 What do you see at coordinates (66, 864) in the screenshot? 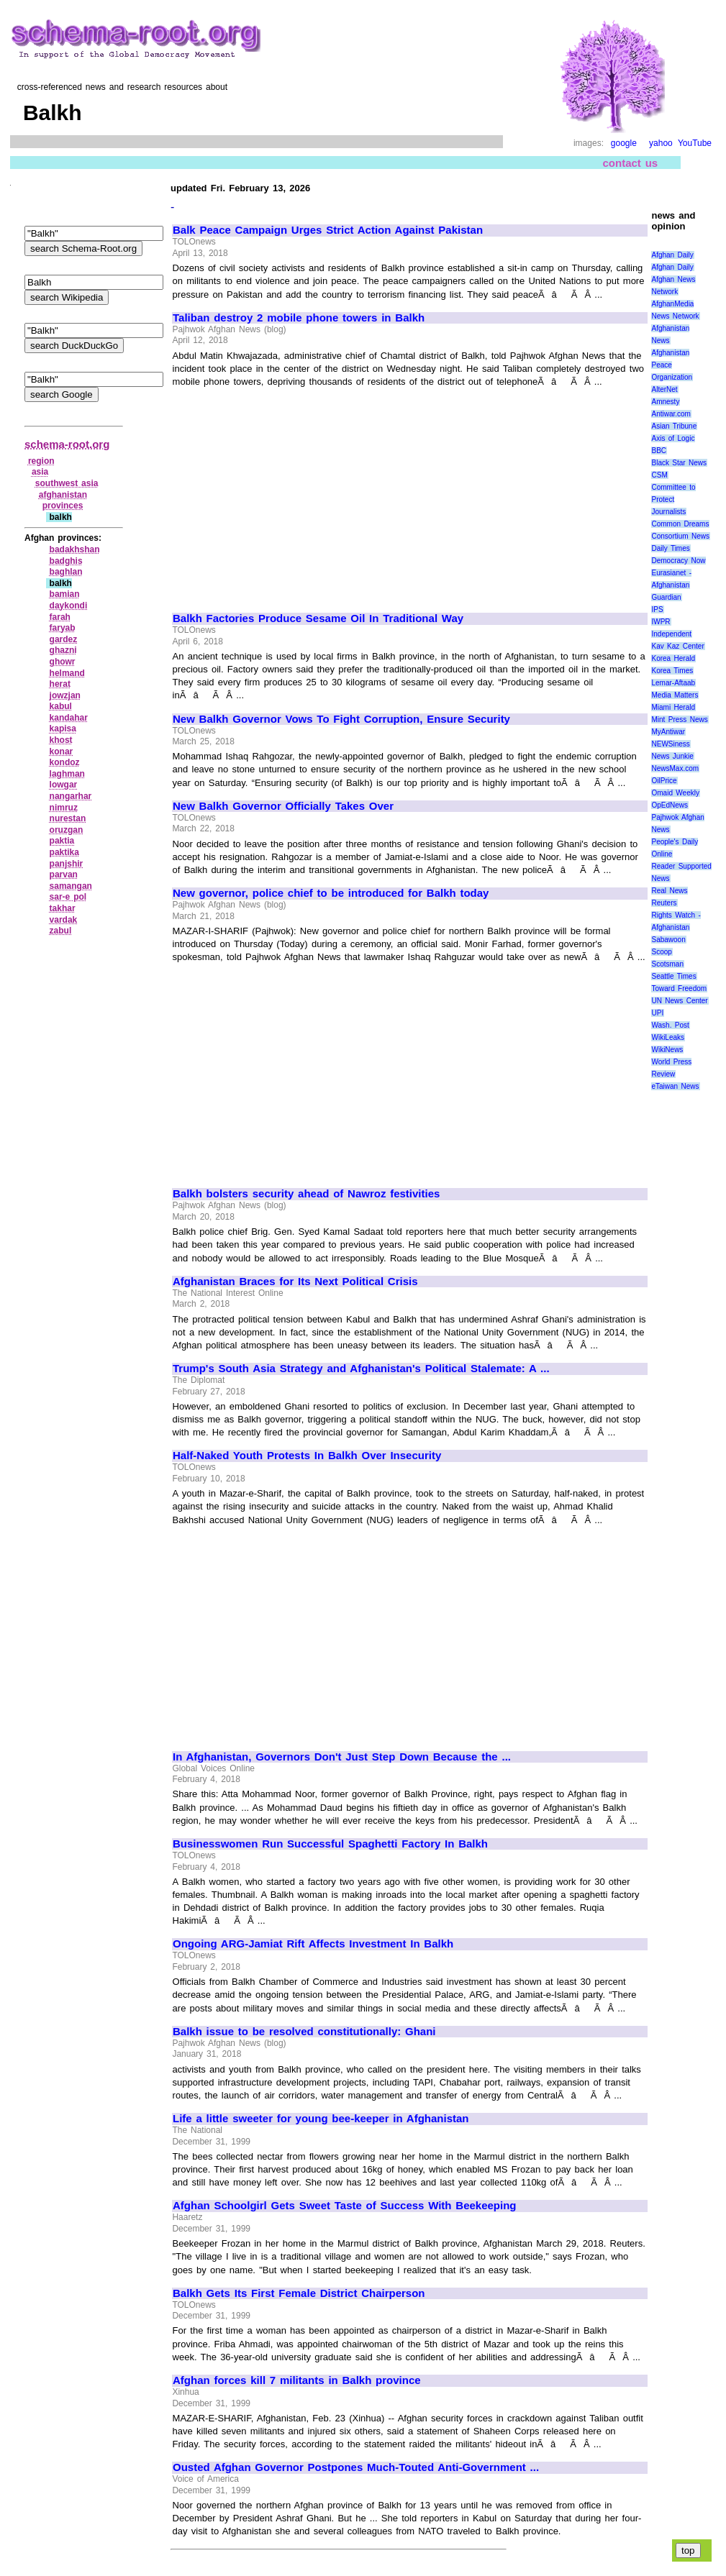
I see `panjshir` at bounding box center [66, 864].